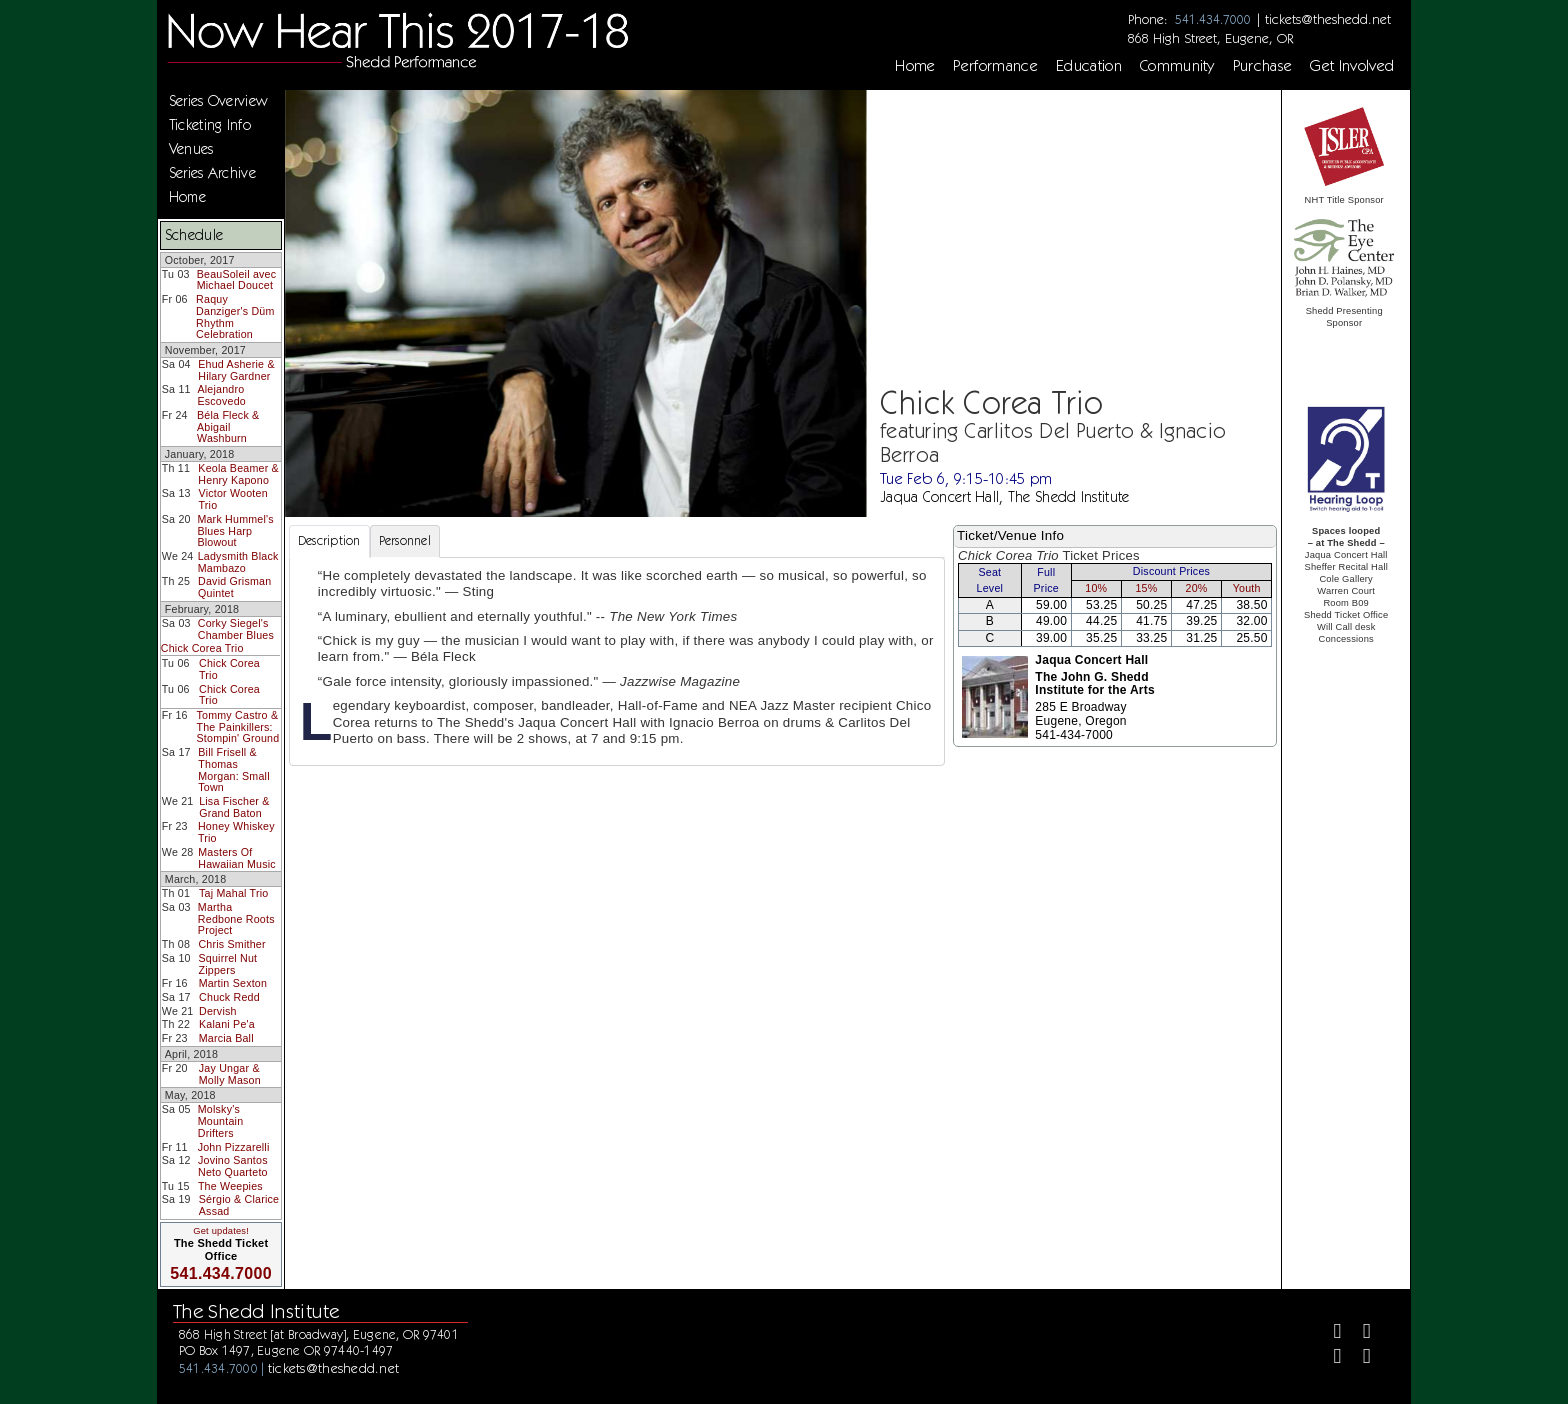  I want to click on Community, so click(1177, 66).